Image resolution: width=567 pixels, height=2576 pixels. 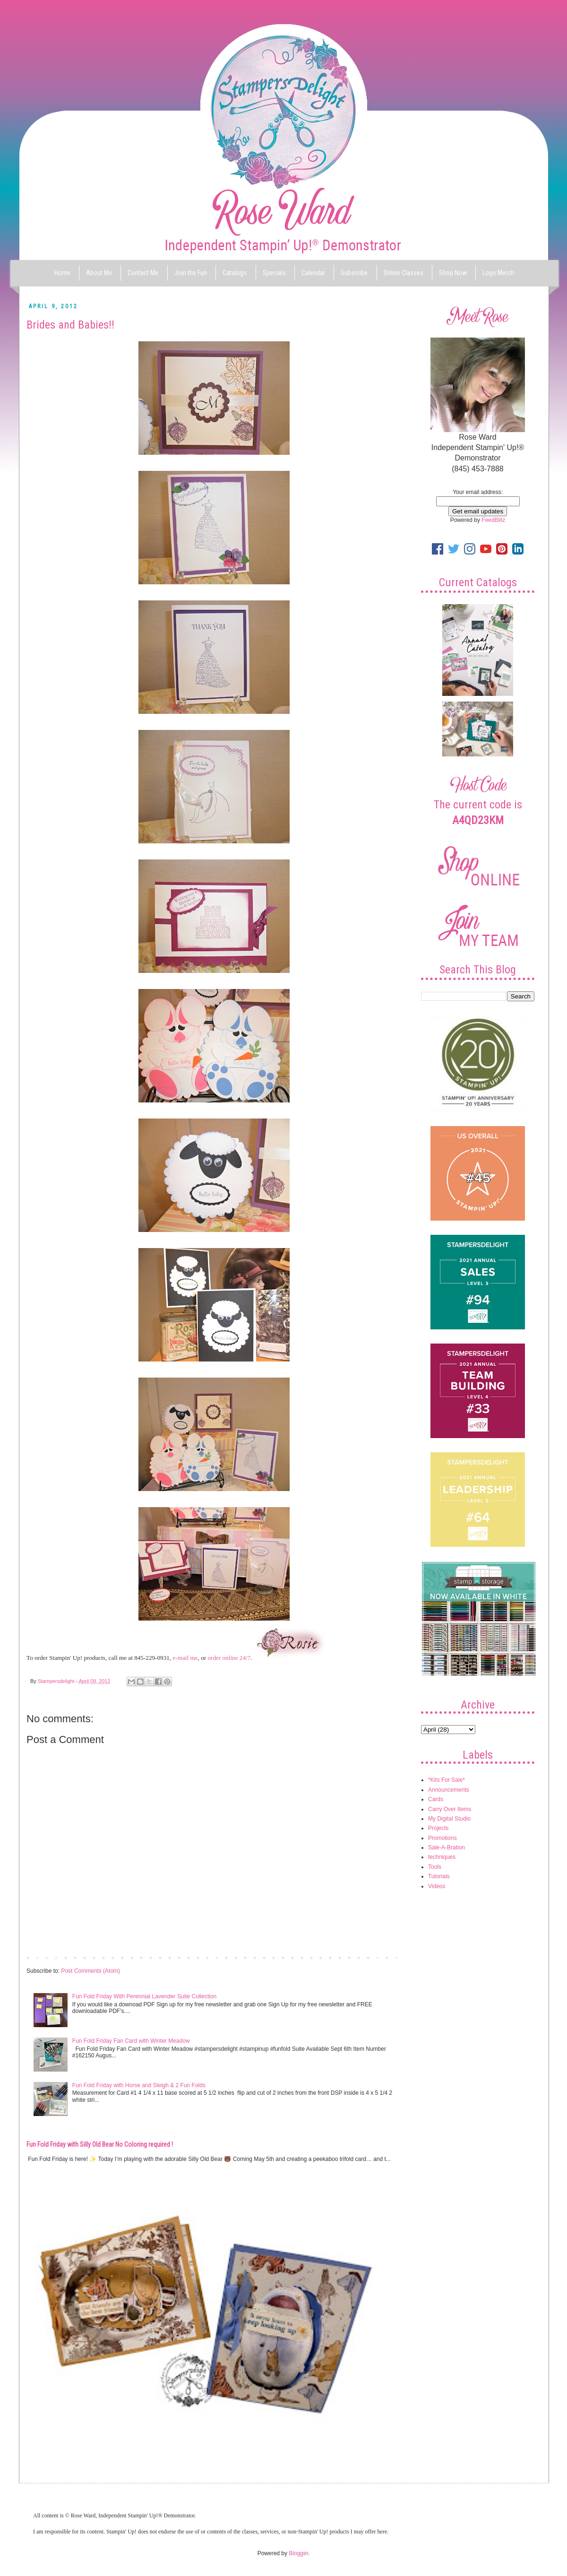 I want to click on Announcements, so click(x=448, y=1790).